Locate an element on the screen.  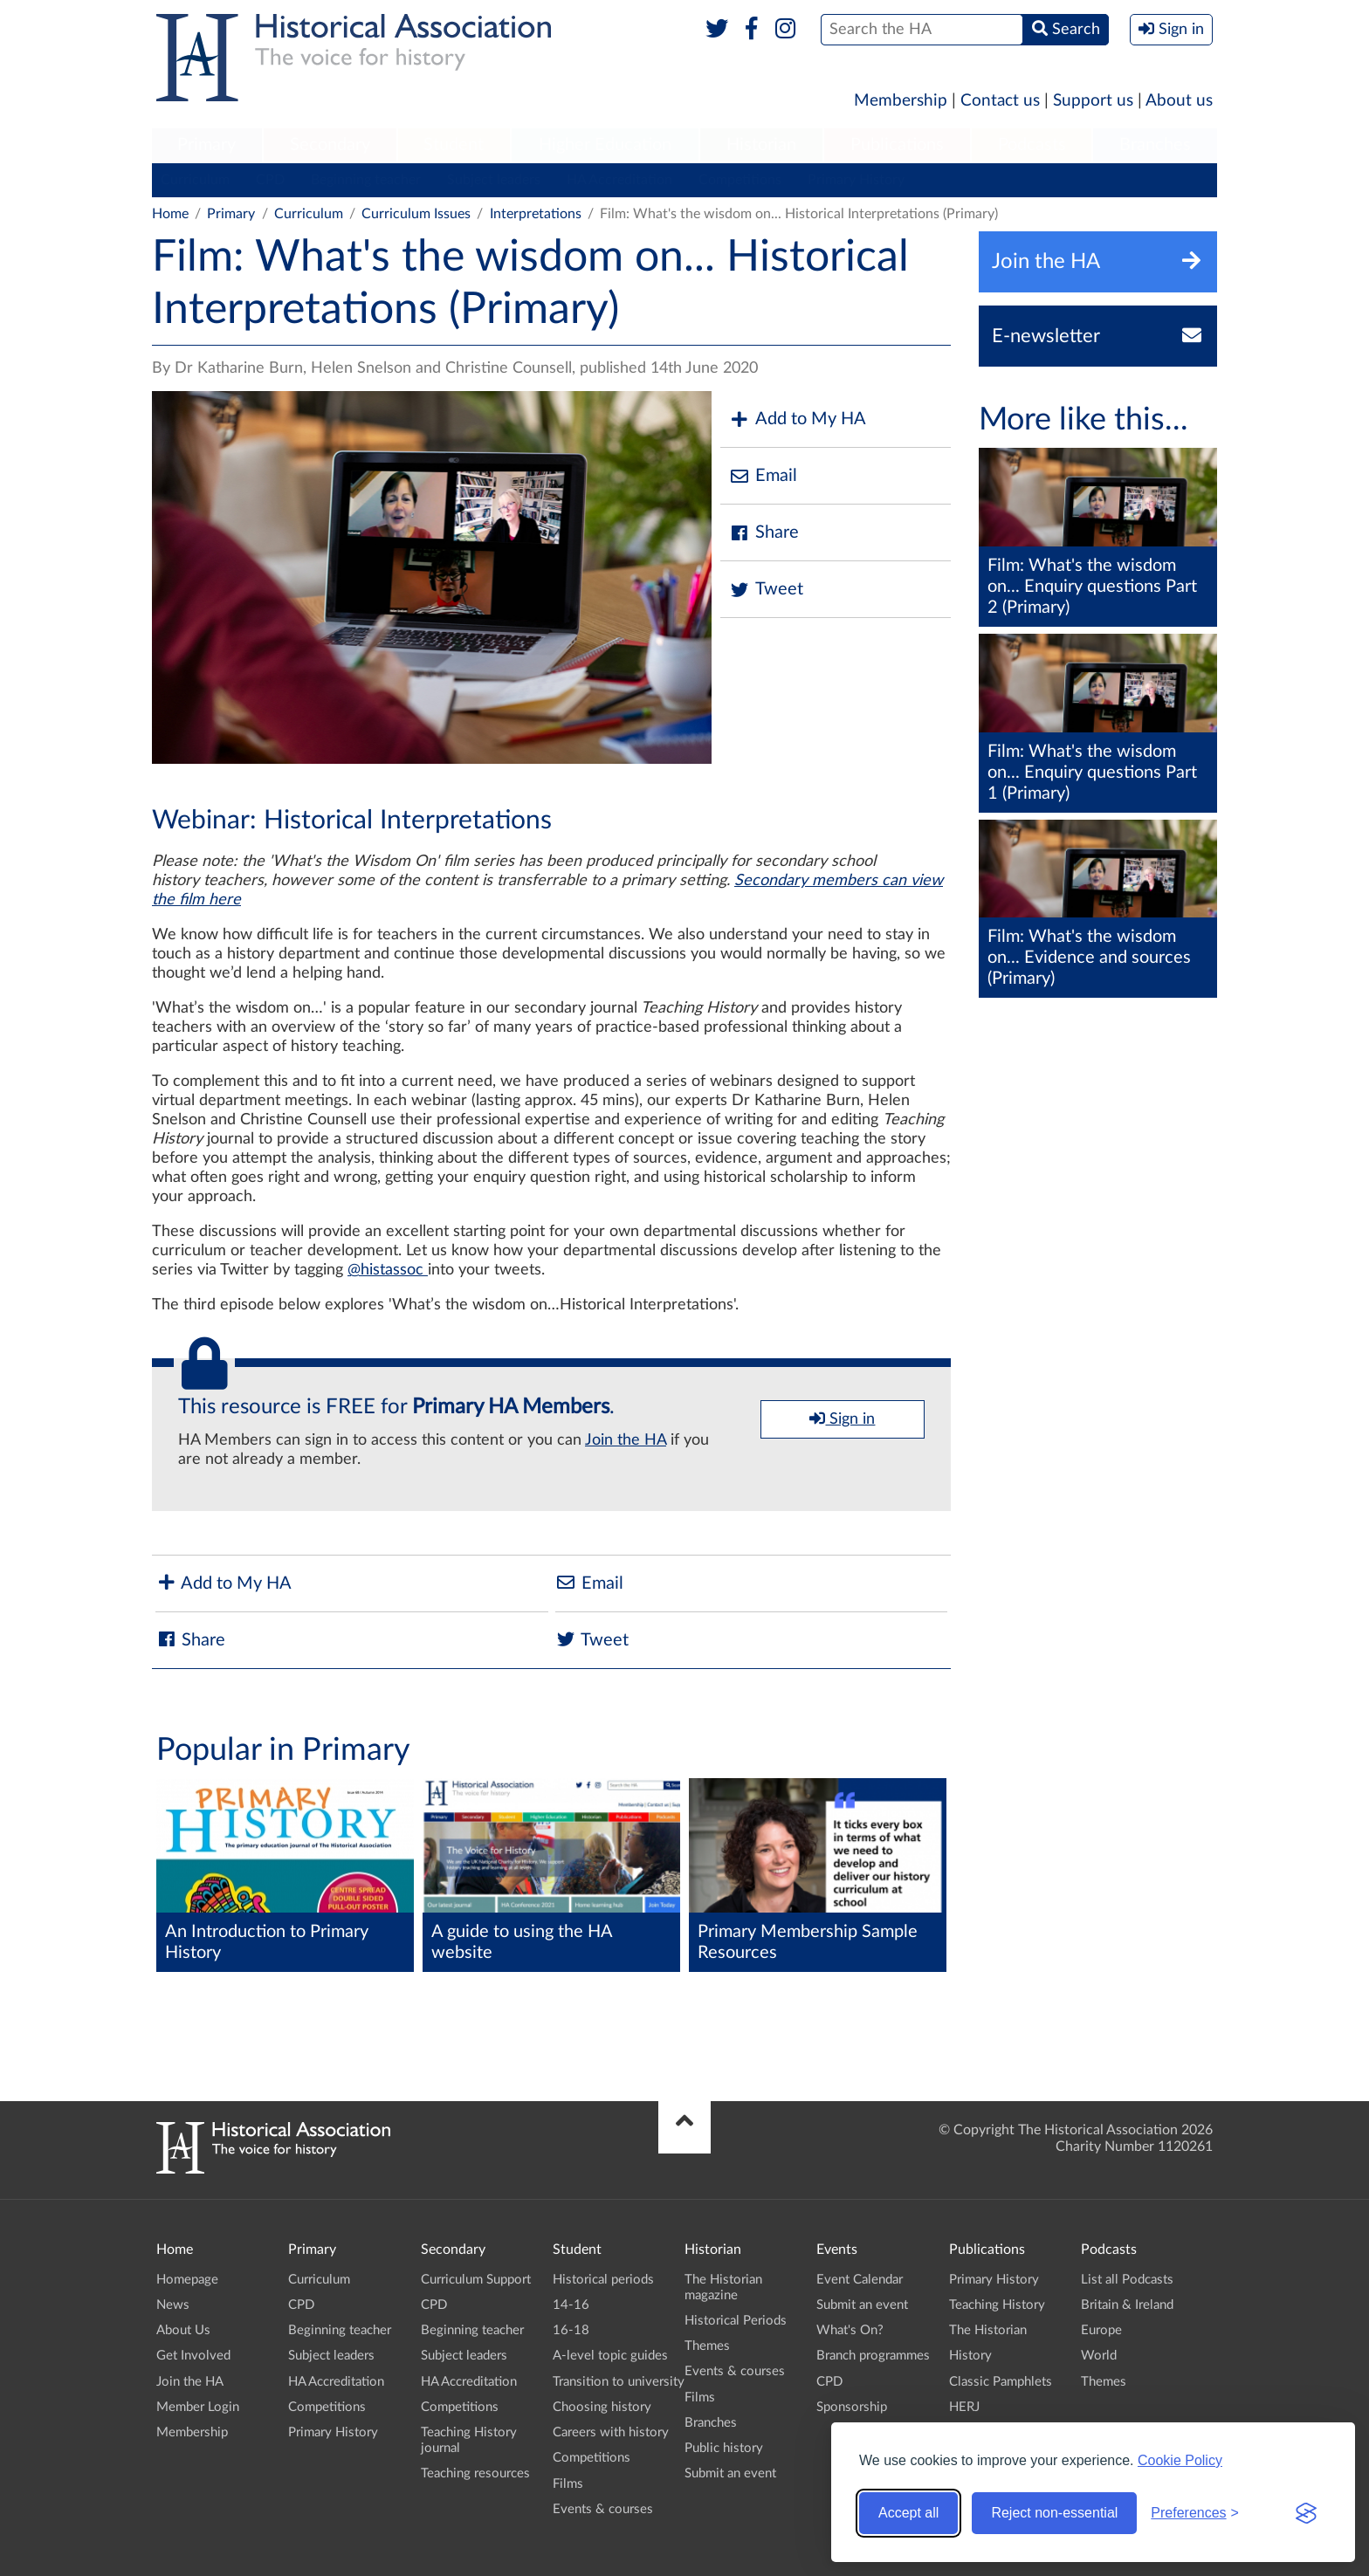
[Visit the Silktide Consent Manager page] is located at coordinates (1306, 2513).